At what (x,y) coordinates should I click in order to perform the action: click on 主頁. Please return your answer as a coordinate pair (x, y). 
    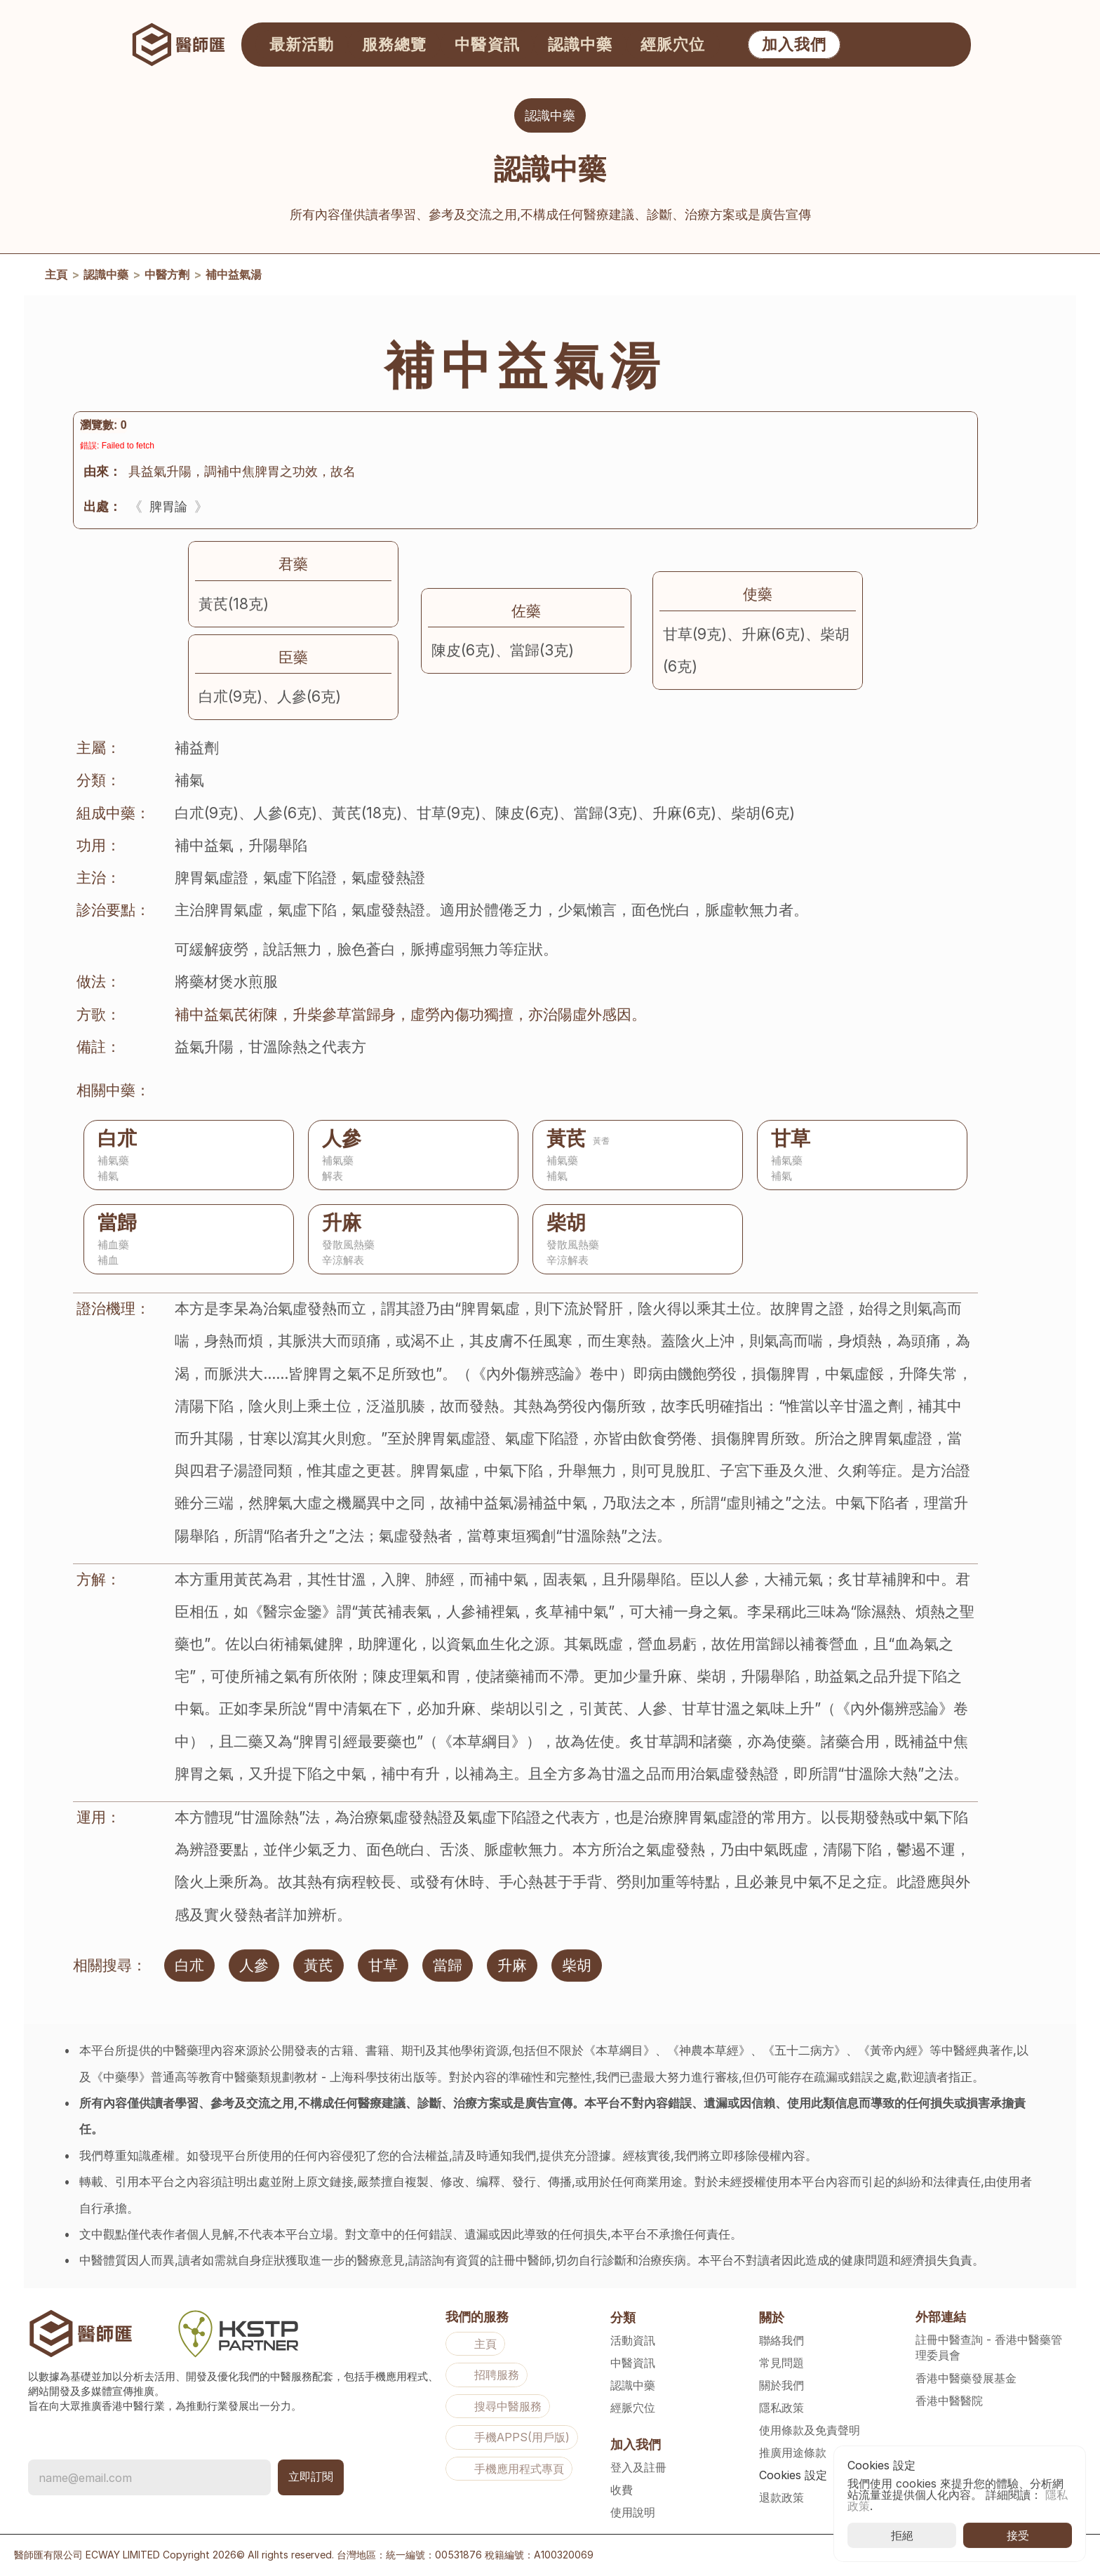
    Looking at the image, I should click on (56, 278).